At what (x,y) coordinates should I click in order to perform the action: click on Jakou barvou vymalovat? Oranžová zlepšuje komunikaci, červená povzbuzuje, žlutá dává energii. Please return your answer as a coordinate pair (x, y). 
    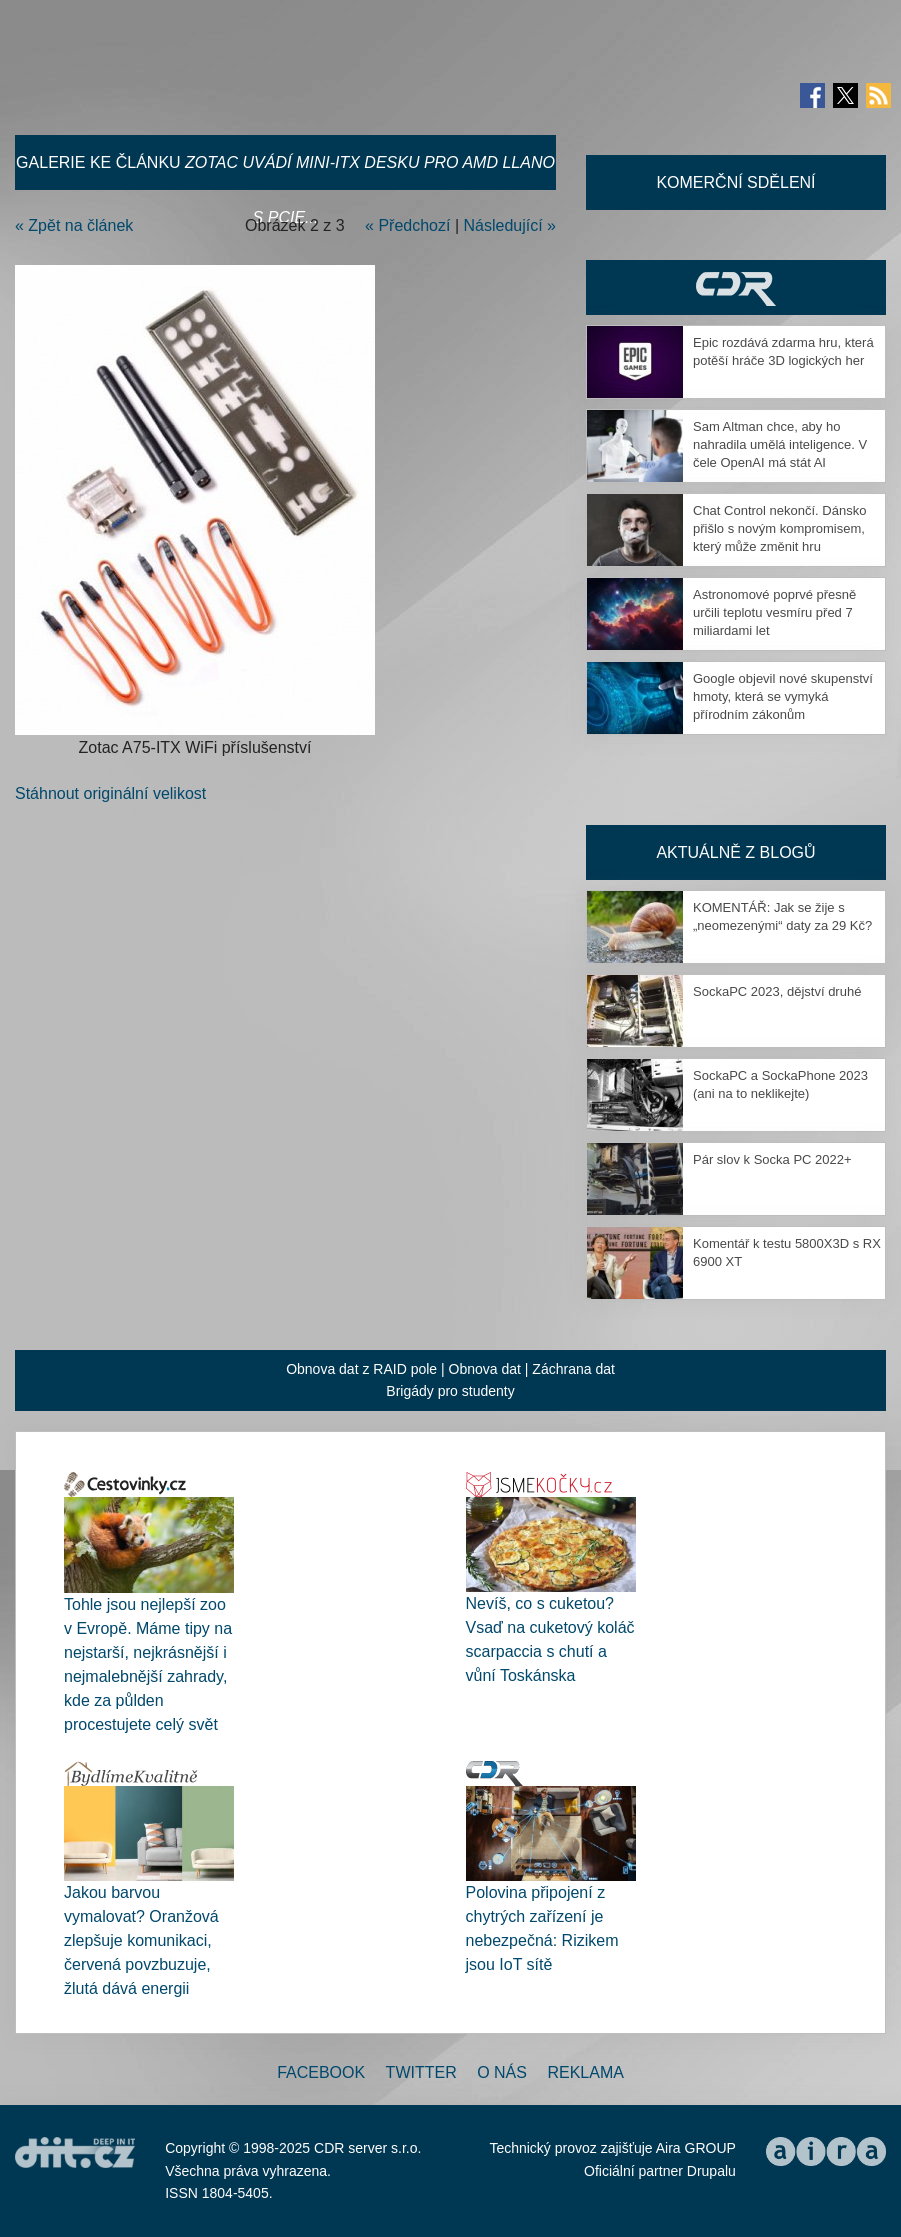
    Looking at the image, I should click on (141, 1940).